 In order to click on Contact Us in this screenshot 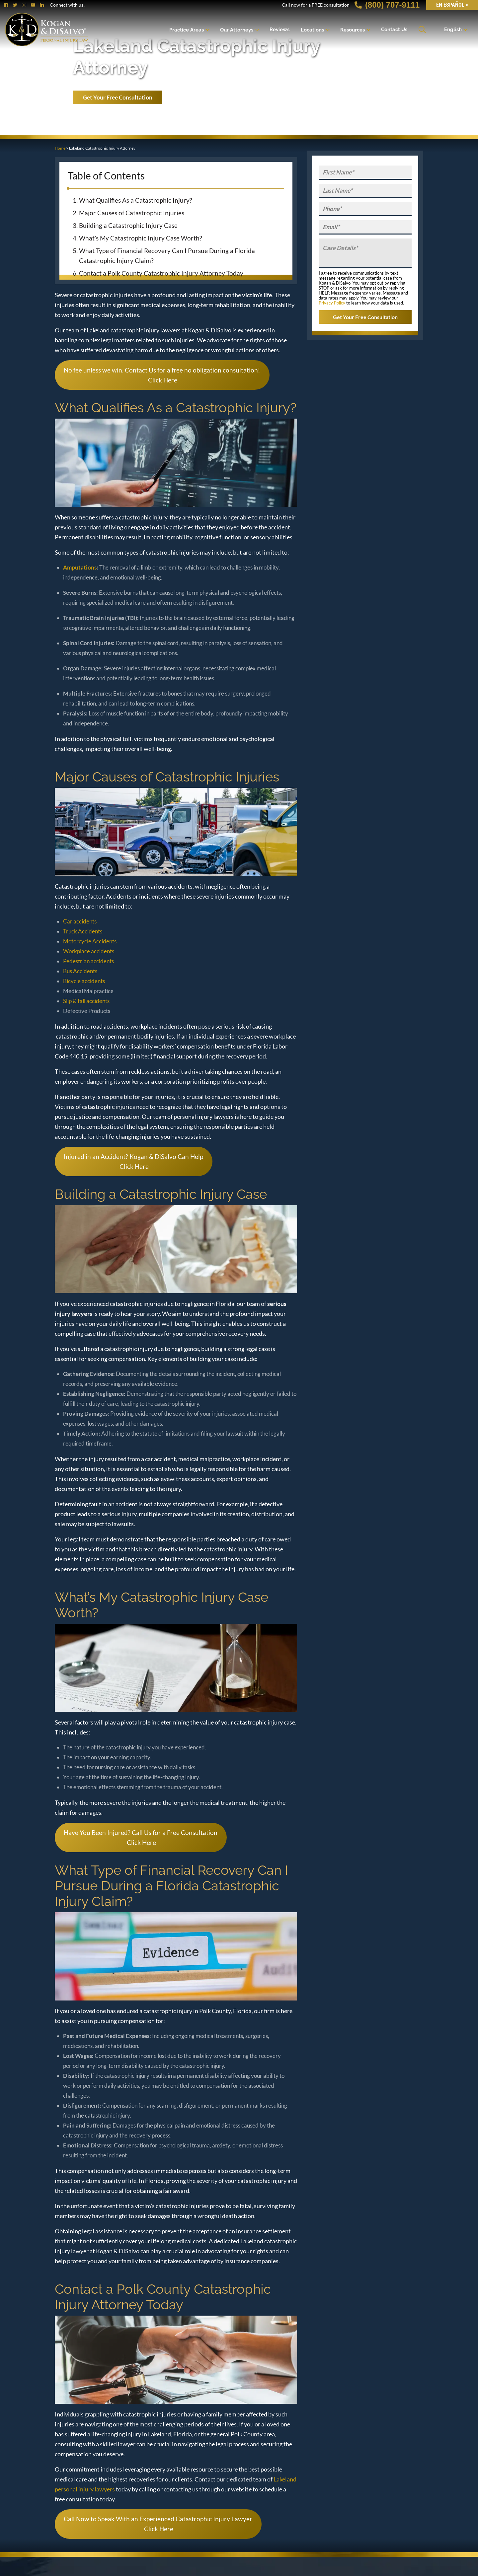, I will do `click(394, 30)`.